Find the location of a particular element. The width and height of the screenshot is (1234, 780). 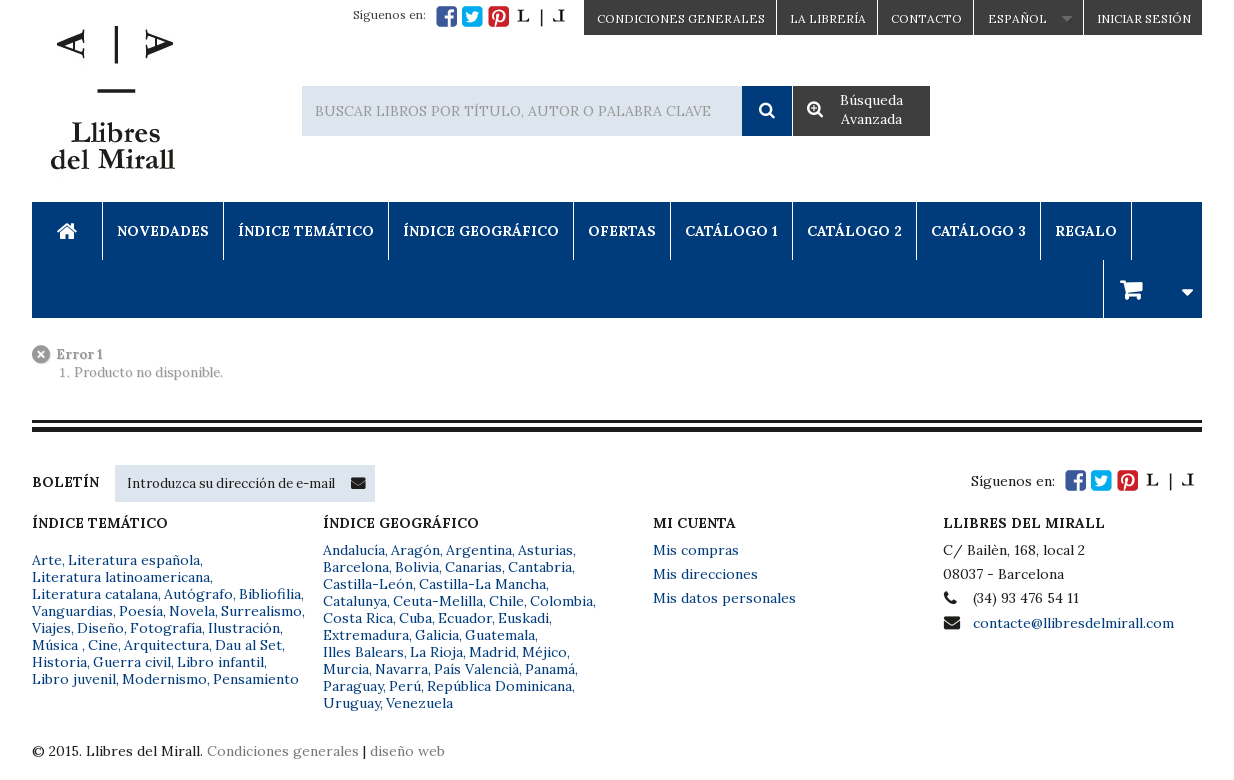

Fotografía is located at coordinates (166, 628).